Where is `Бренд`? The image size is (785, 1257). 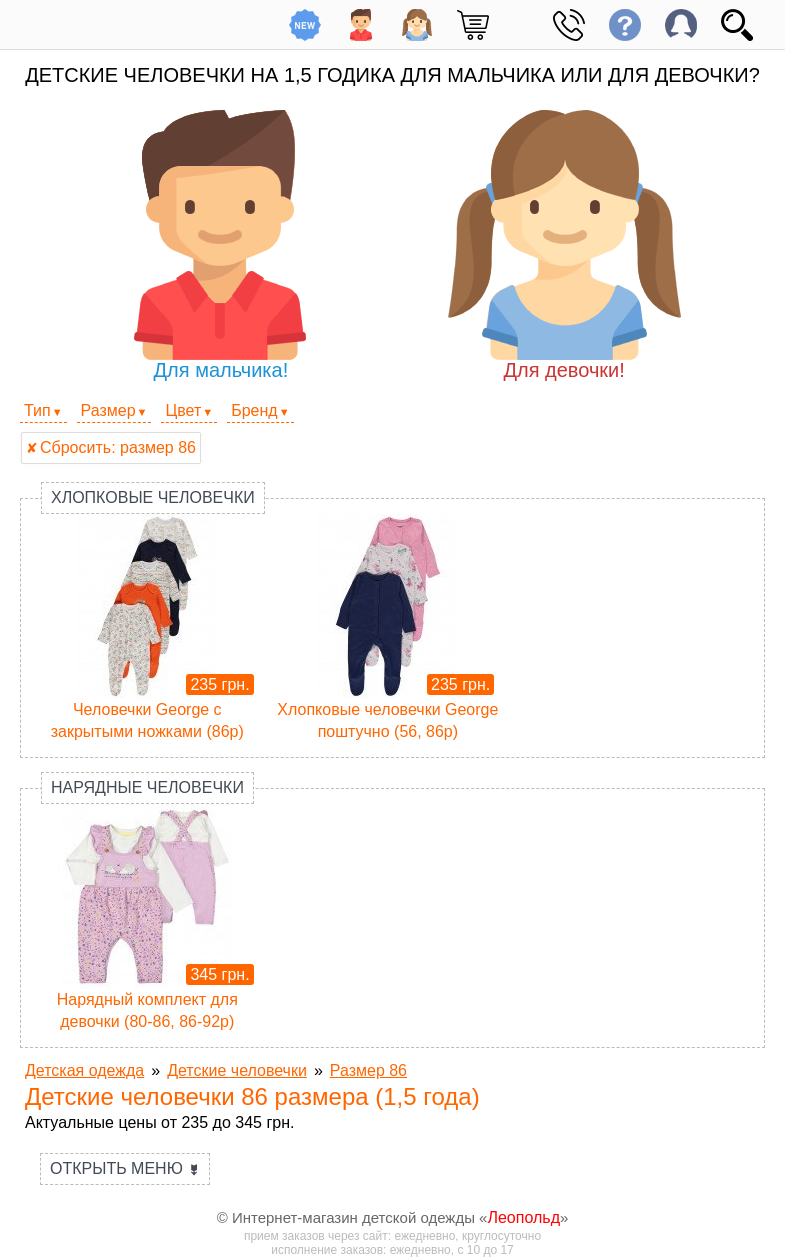 Бренд is located at coordinates (254, 410).